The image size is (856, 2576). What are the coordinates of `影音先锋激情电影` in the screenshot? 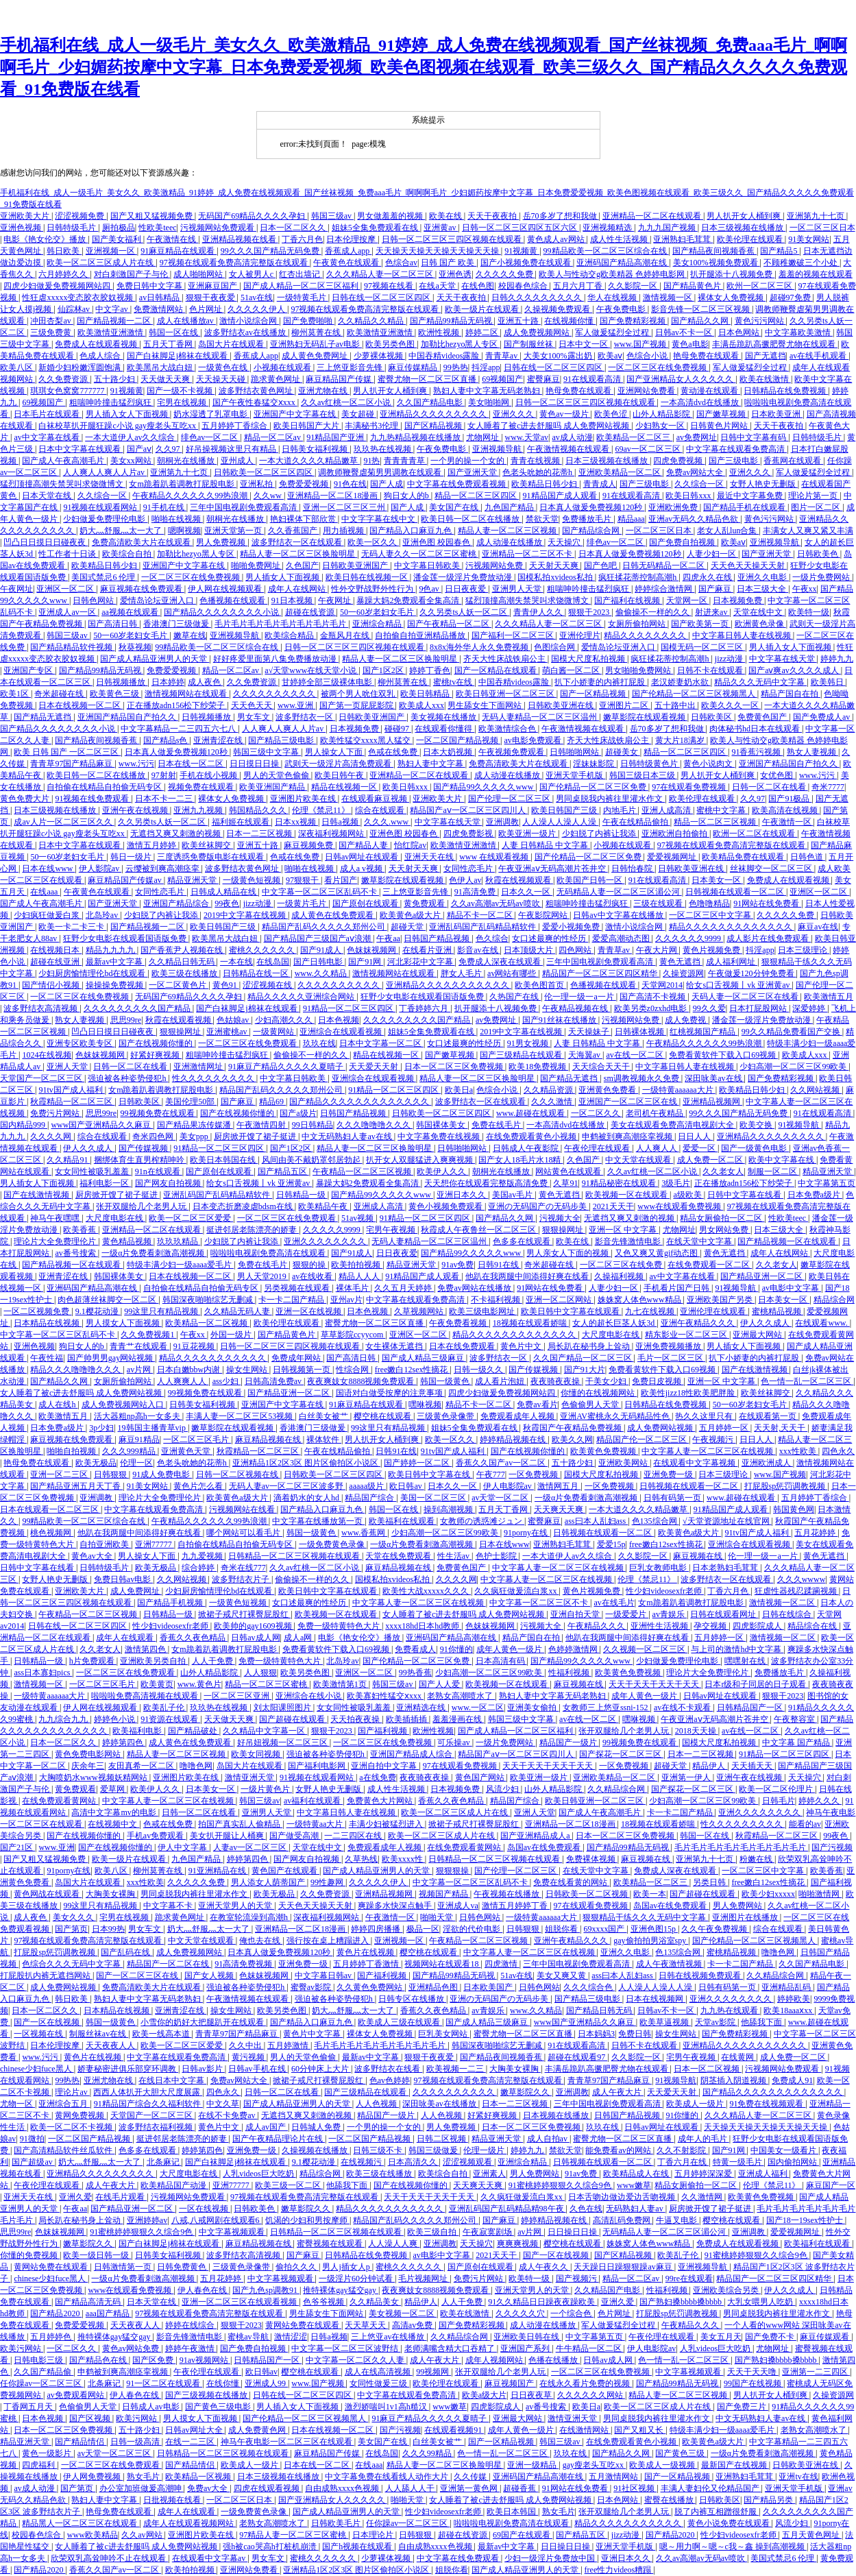 It's located at (629, 1241).